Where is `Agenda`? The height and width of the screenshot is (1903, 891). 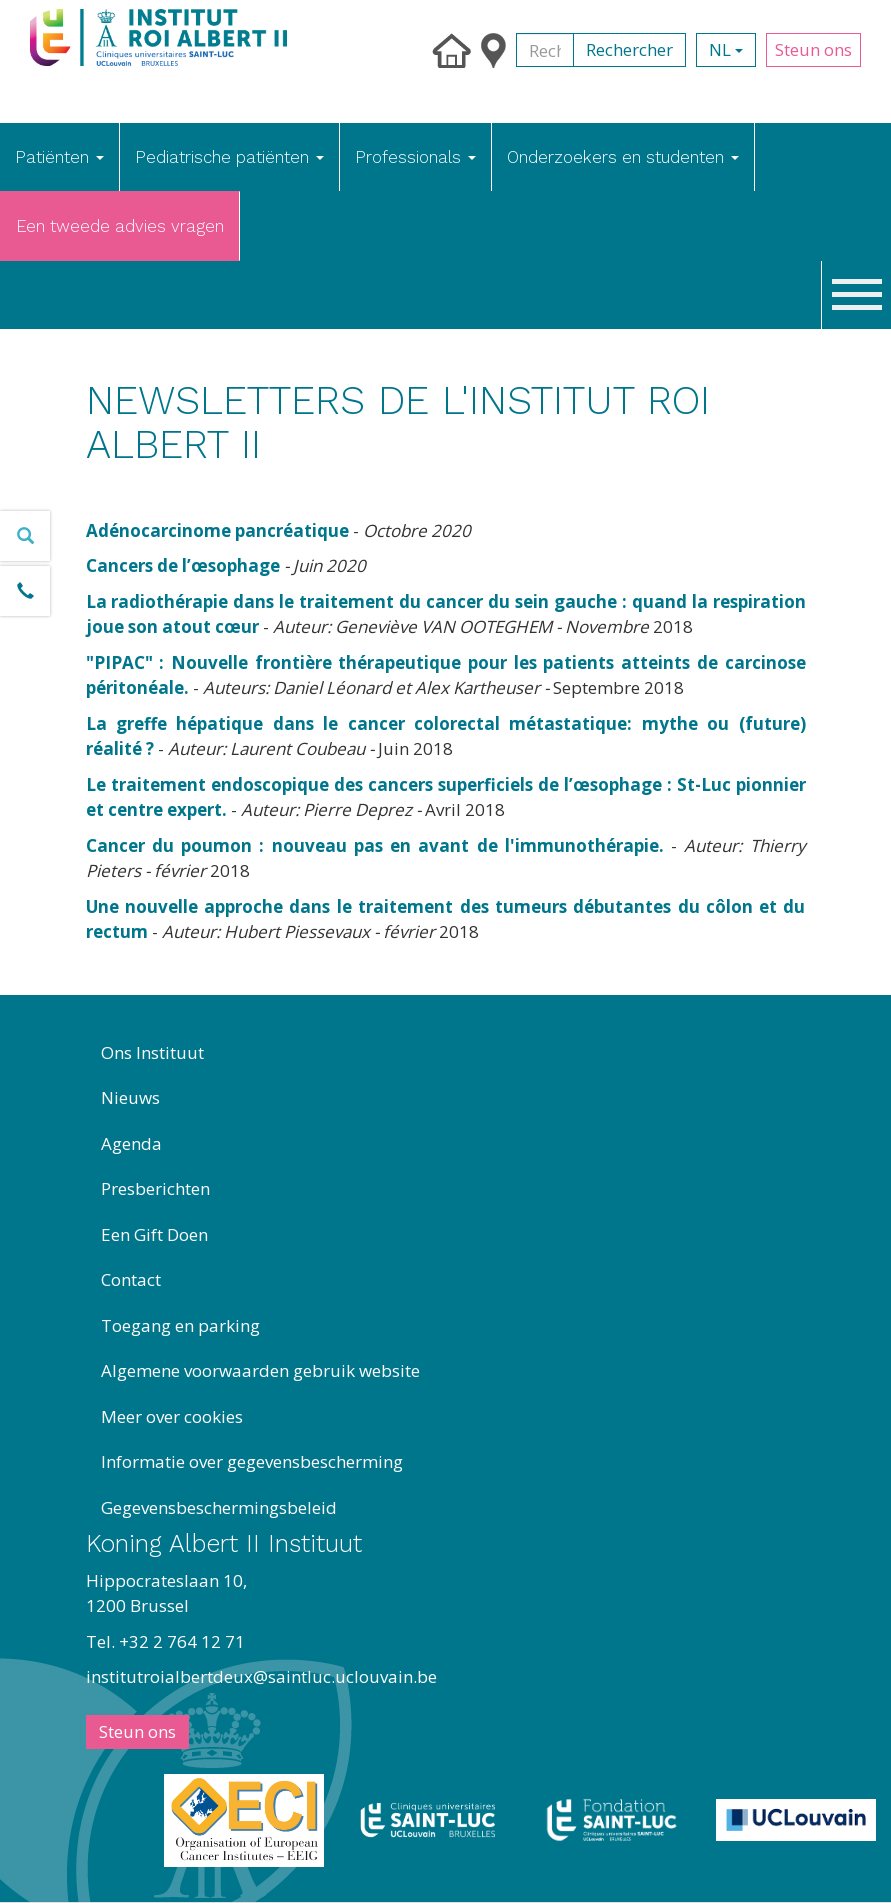 Agenda is located at coordinates (131, 1143).